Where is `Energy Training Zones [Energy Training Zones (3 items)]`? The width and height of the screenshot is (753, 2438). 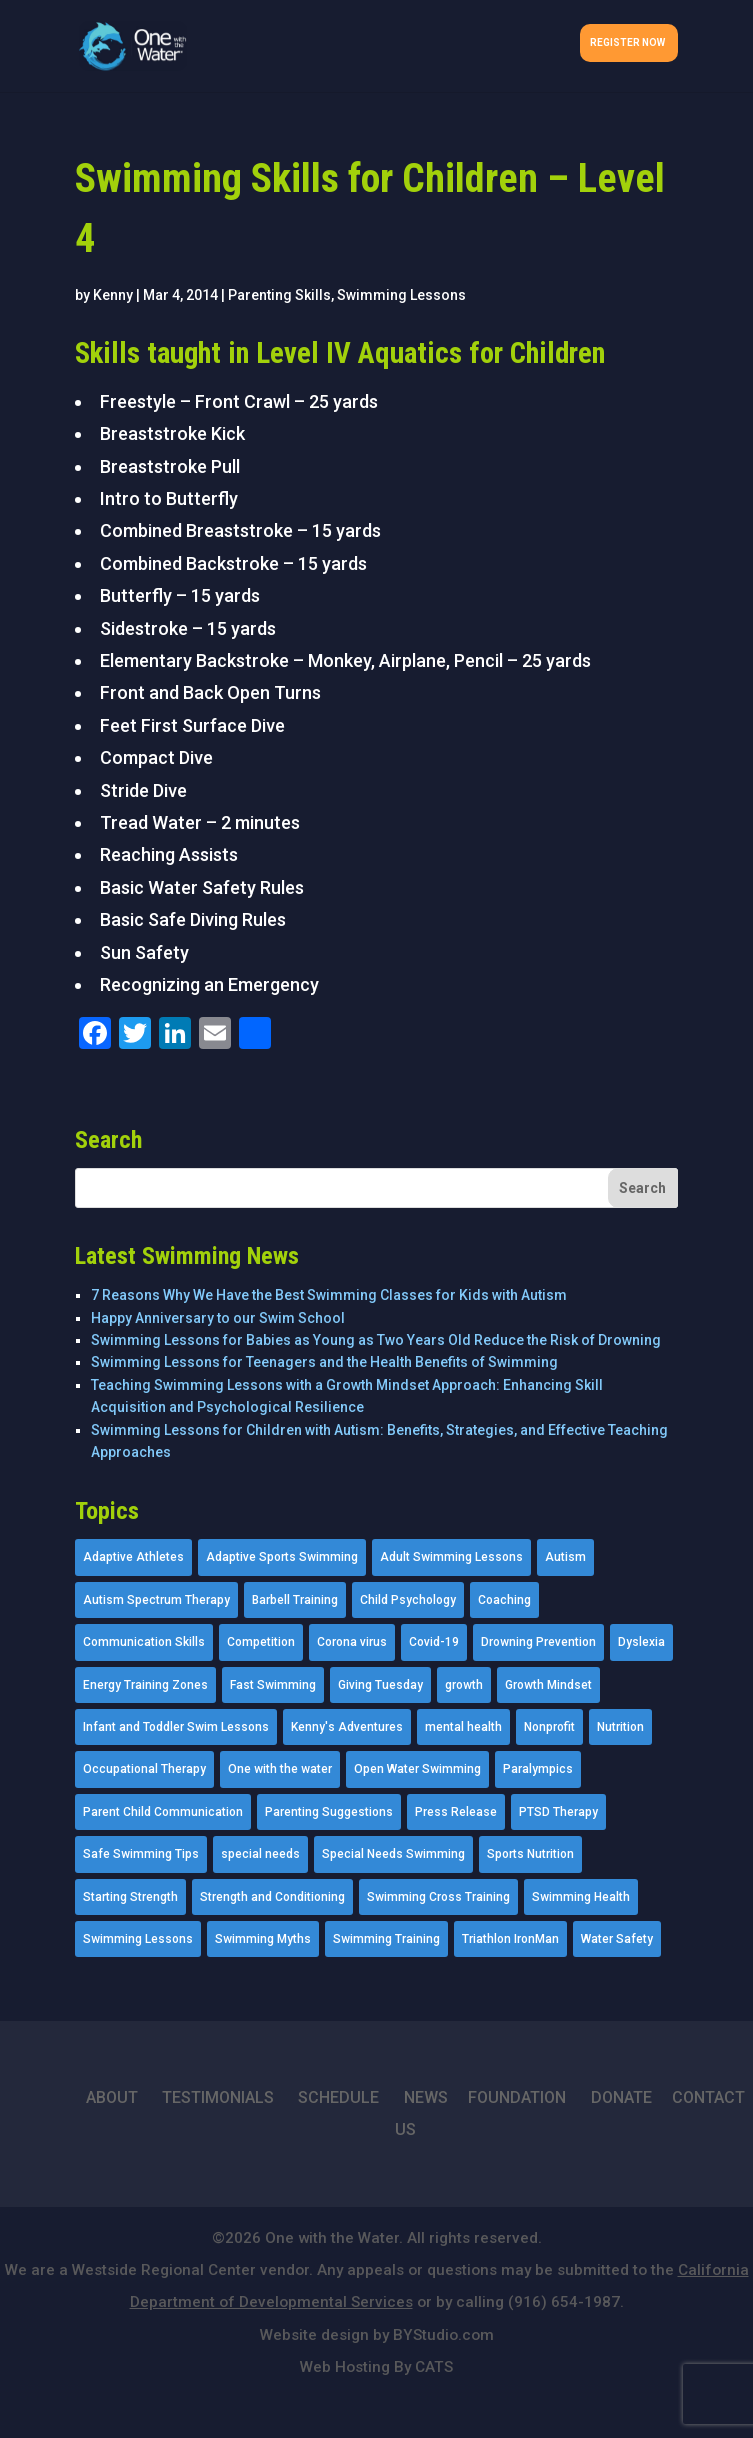
Energy Training Zones [Energy Training Zones (3 items)] is located at coordinates (145, 1685).